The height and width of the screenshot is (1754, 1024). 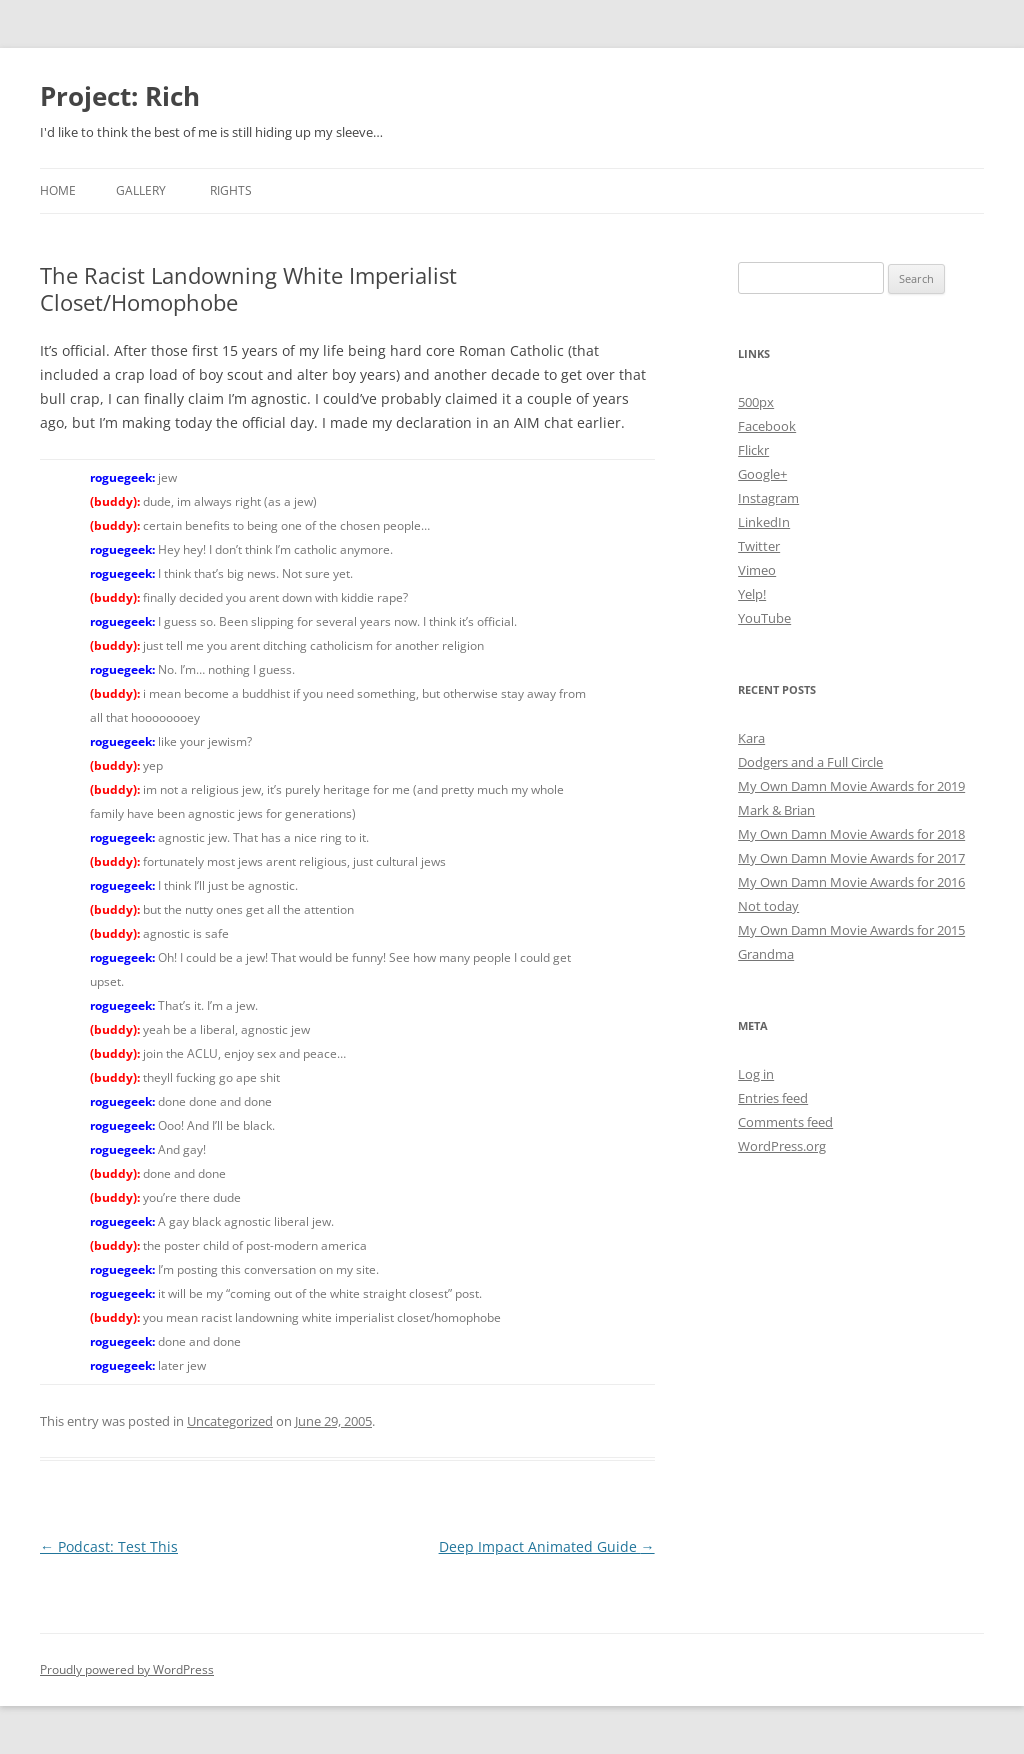 I want to click on Log in, so click(x=756, y=1074).